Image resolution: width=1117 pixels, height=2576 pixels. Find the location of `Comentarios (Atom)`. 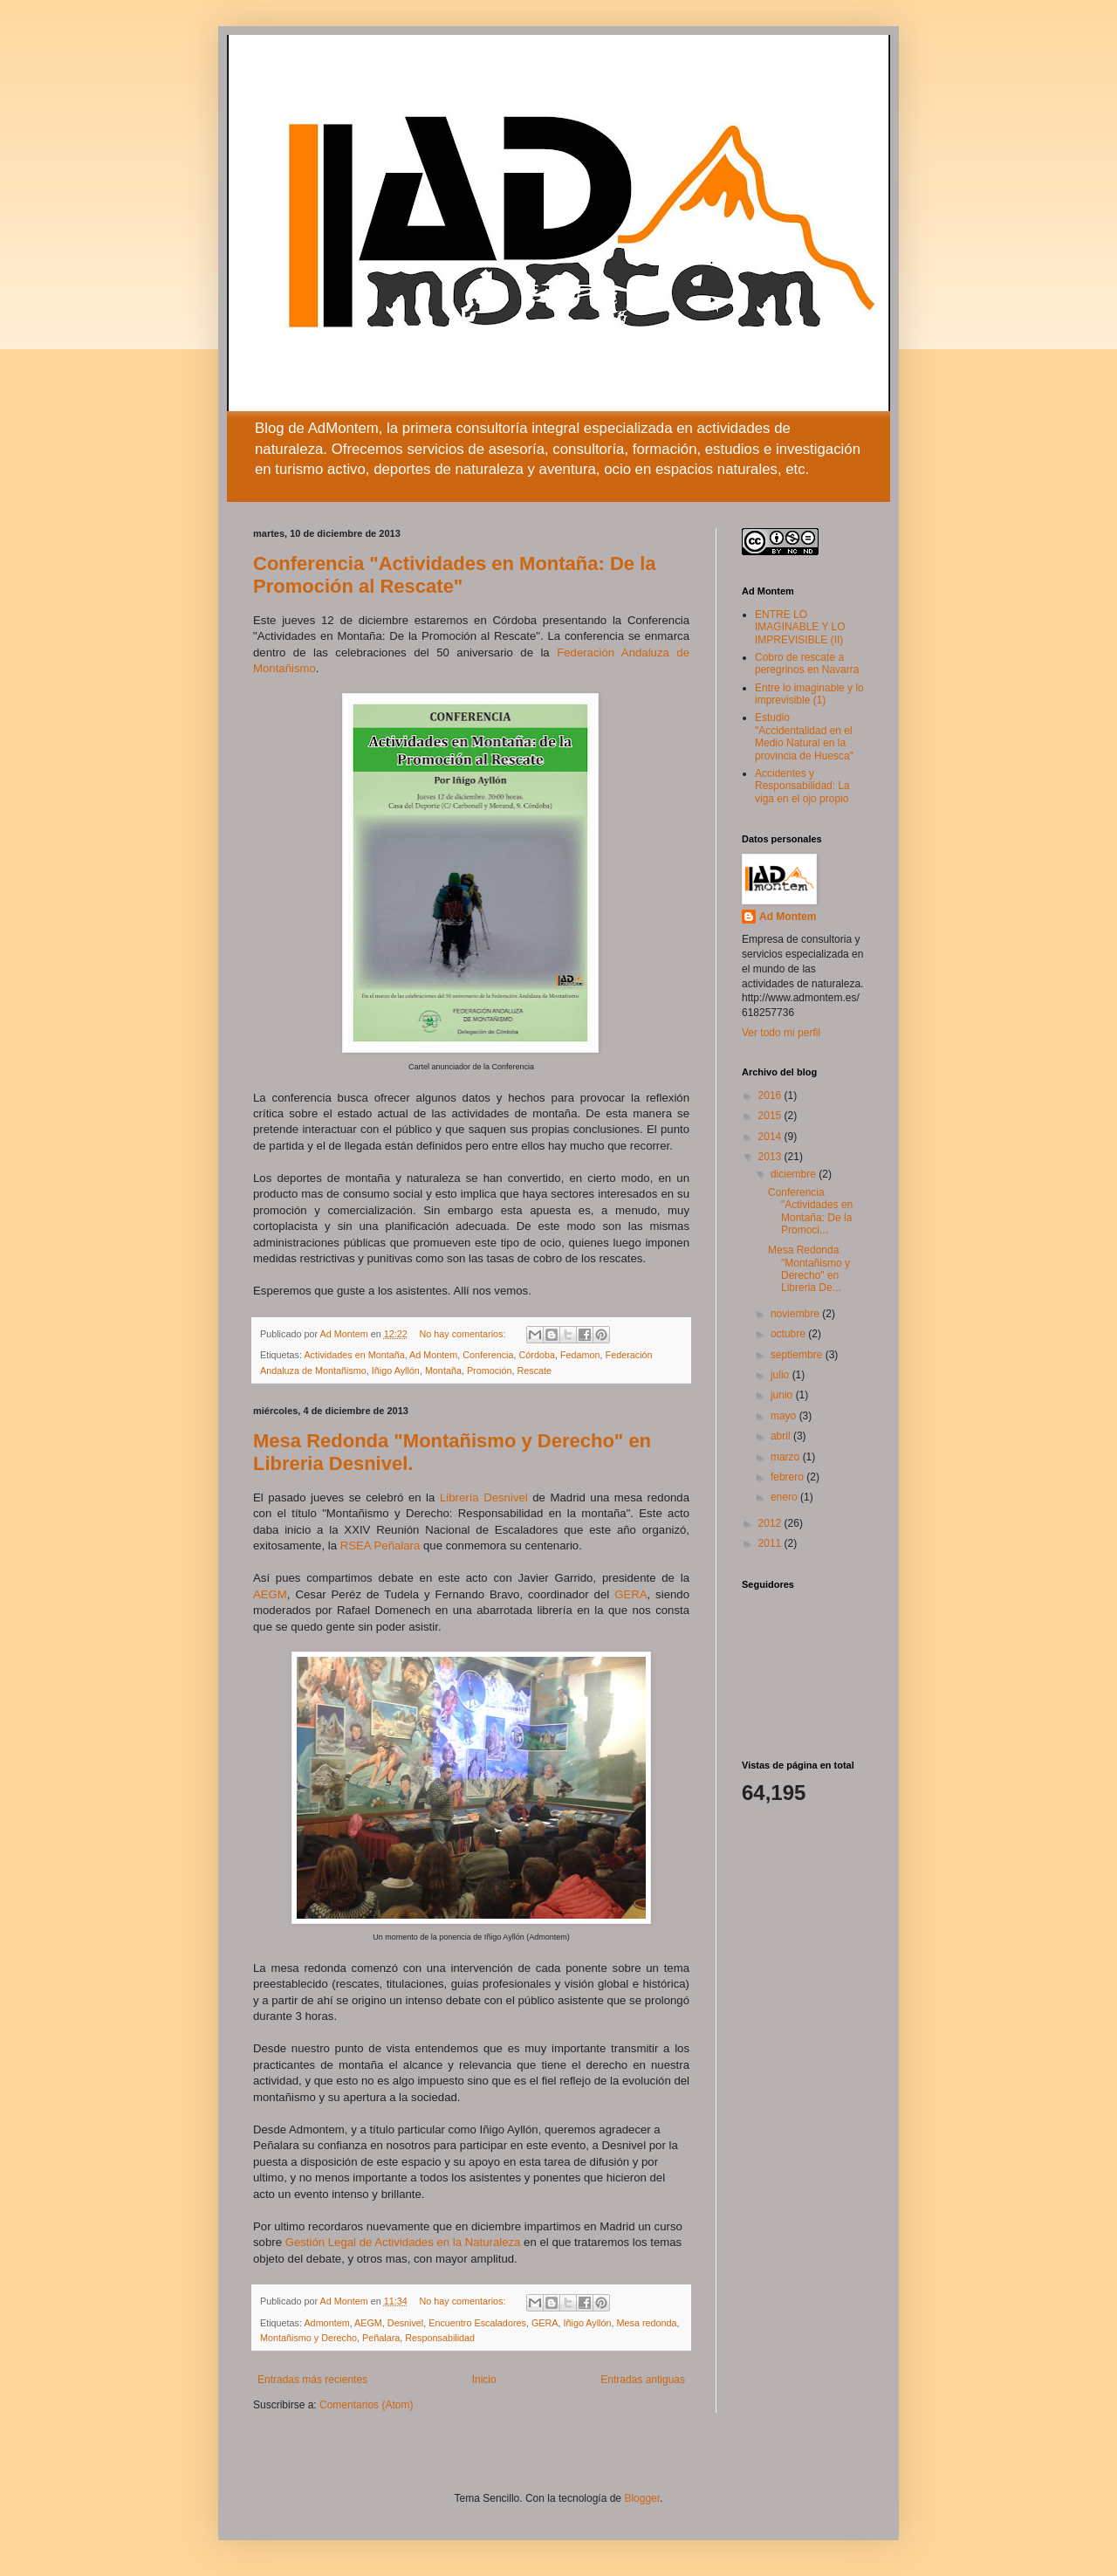

Comentarios (Atom) is located at coordinates (366, 2405).